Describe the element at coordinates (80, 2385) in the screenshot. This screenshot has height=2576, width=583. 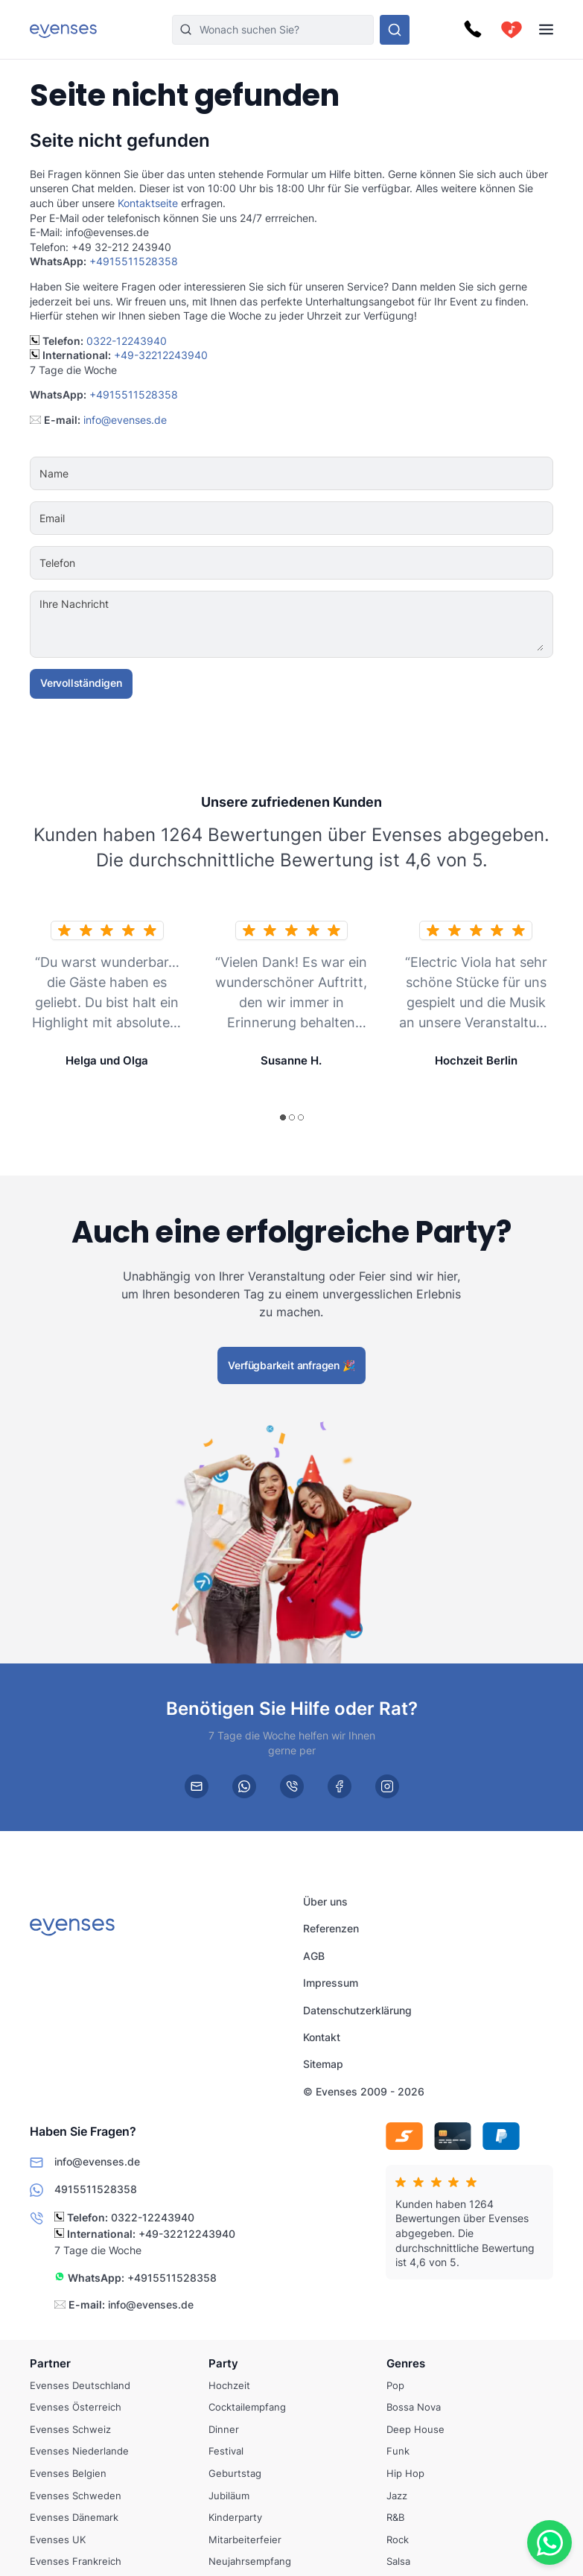
I see `Evenses Deutschland` at that location.